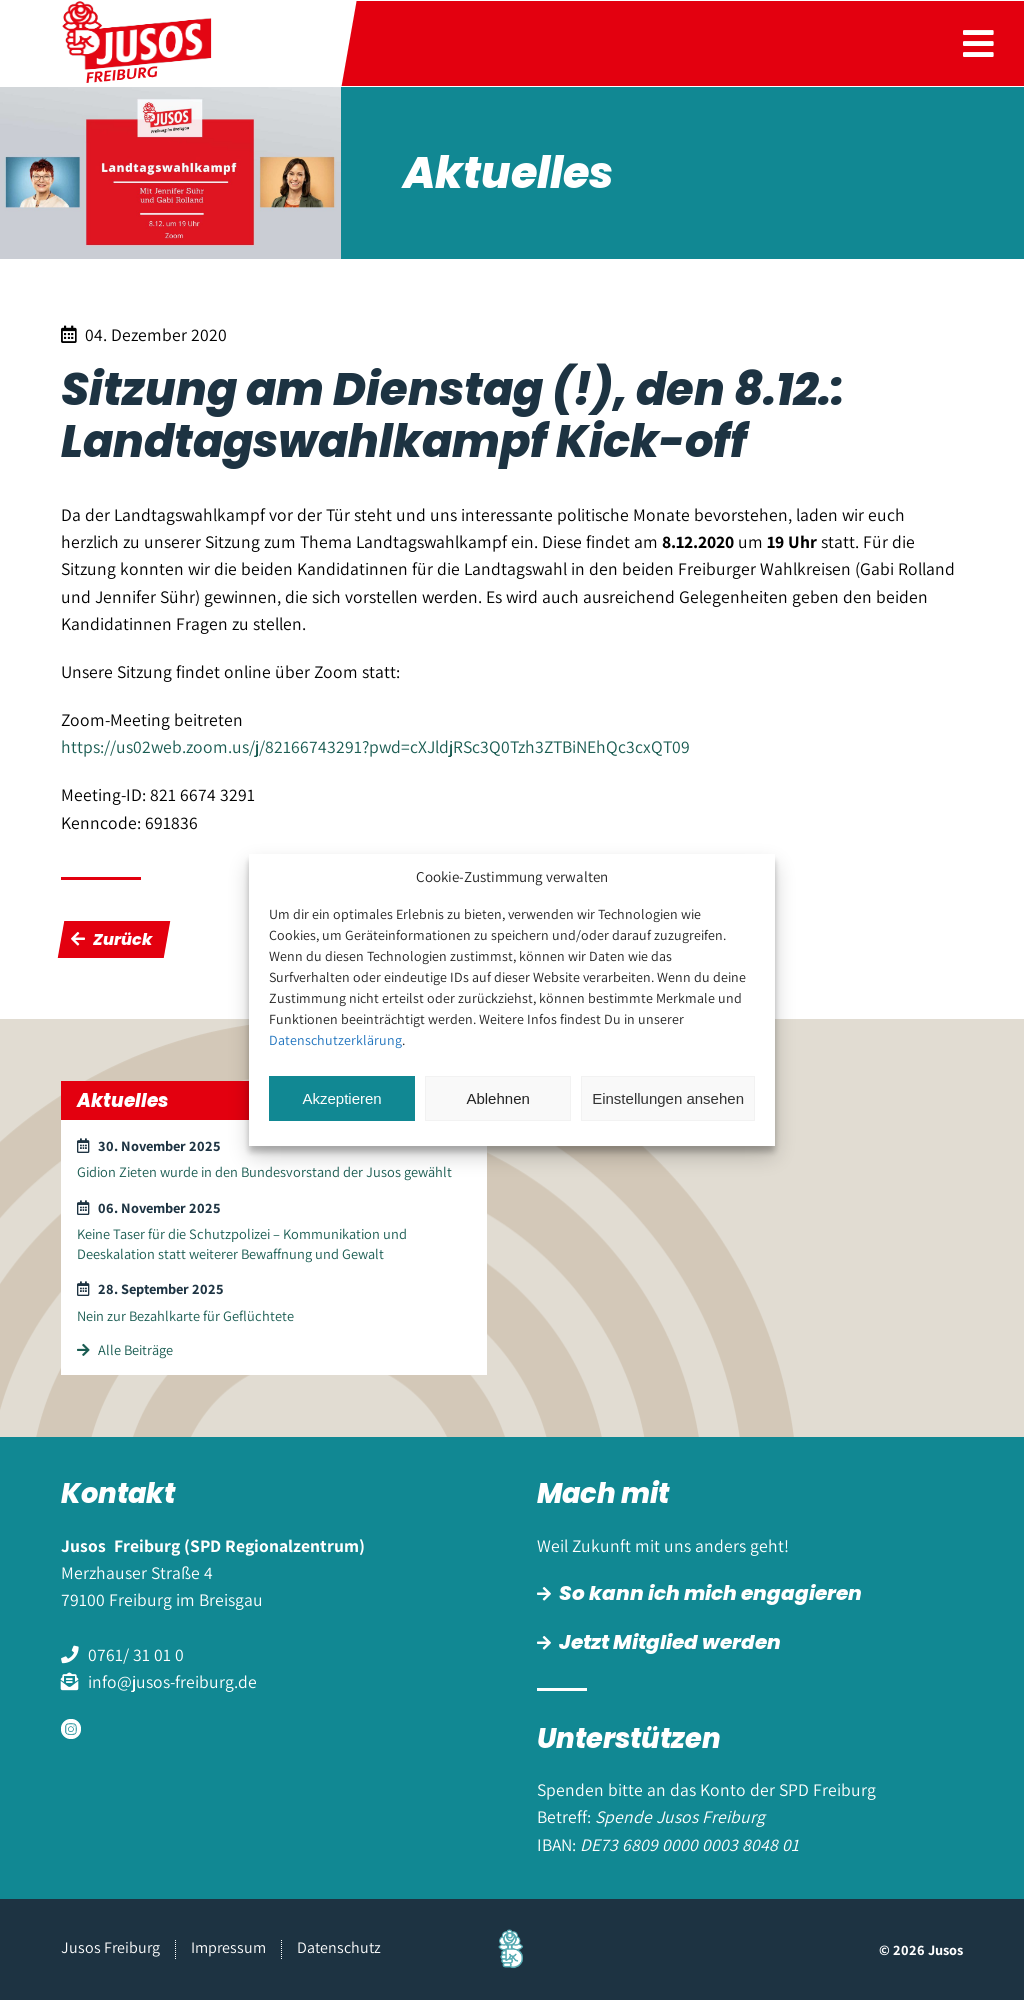 This screenshot has height=2000, width=1024. What do you see at coordinates (668, 1098) in the screenshot?
I see `Einstellungen ansehen` at bounding box center [668, 1098].